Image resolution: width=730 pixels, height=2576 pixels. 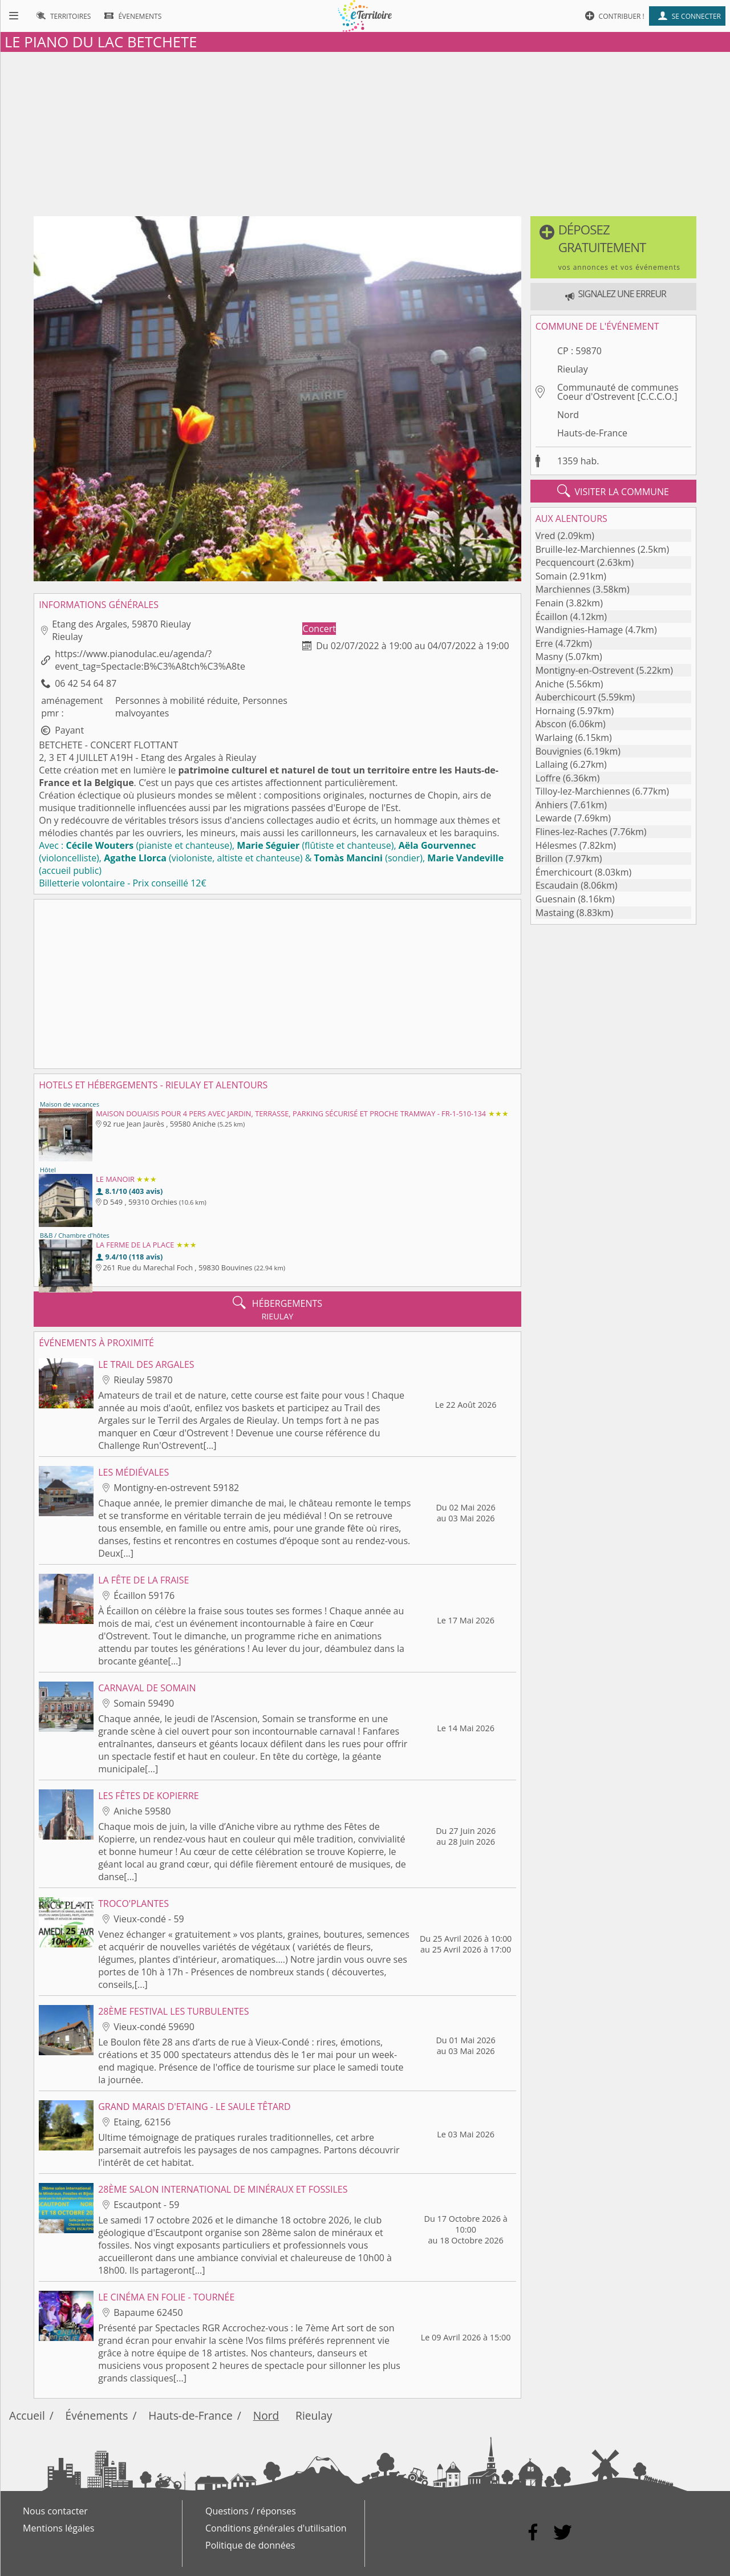 What do you see at coordinates (319, 628) in the screenshot?
I see `Concert` at bounding box center [319, 628].